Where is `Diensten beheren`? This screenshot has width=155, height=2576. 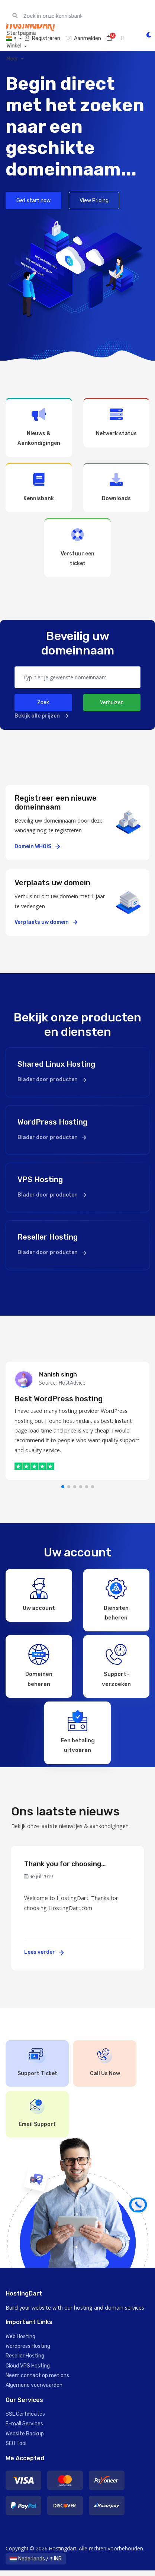
Diensten beheren is located at coordinates (116, 1598).